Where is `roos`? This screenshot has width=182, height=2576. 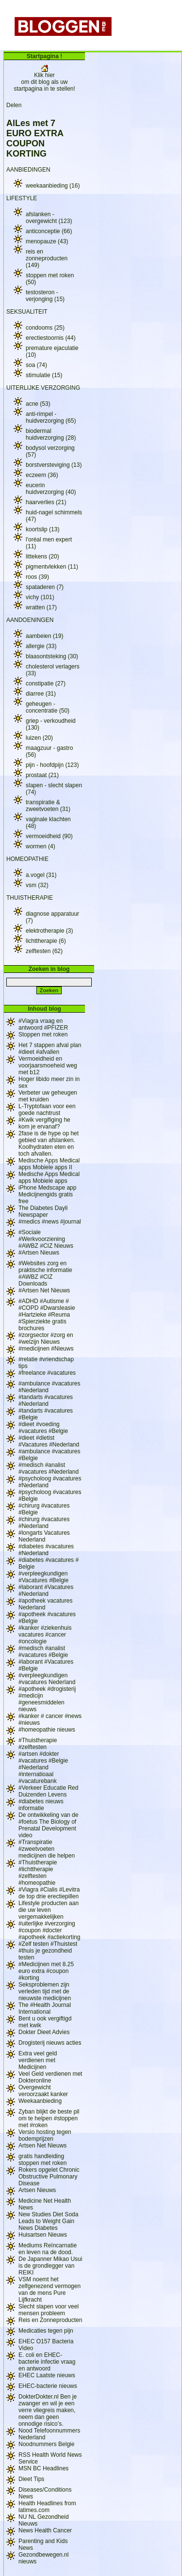
roos is located at coordinates (37, 576).